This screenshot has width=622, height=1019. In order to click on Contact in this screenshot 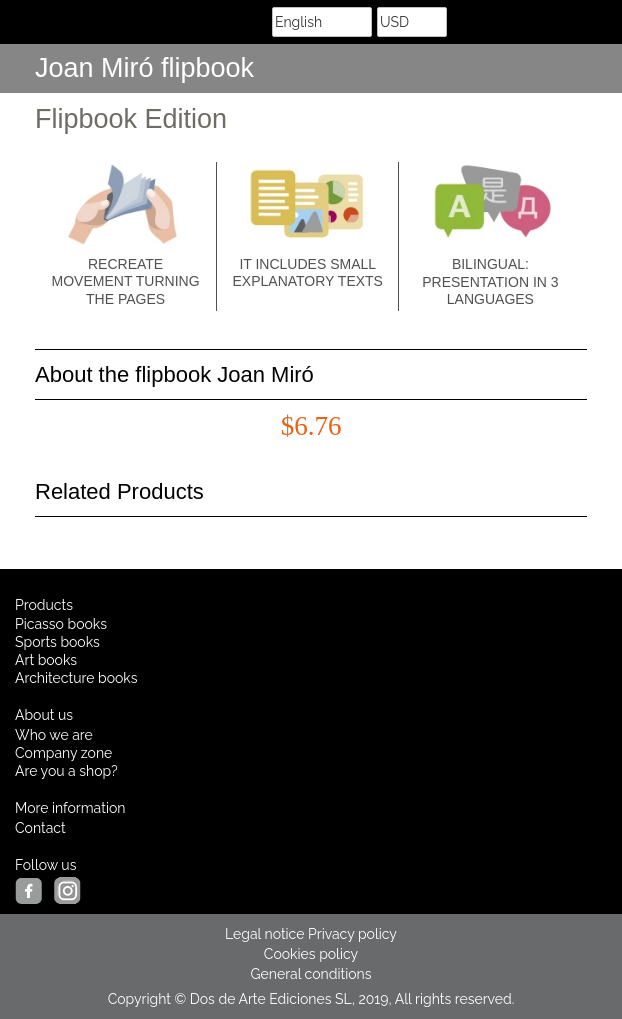, I will do `click(40, 828)`.